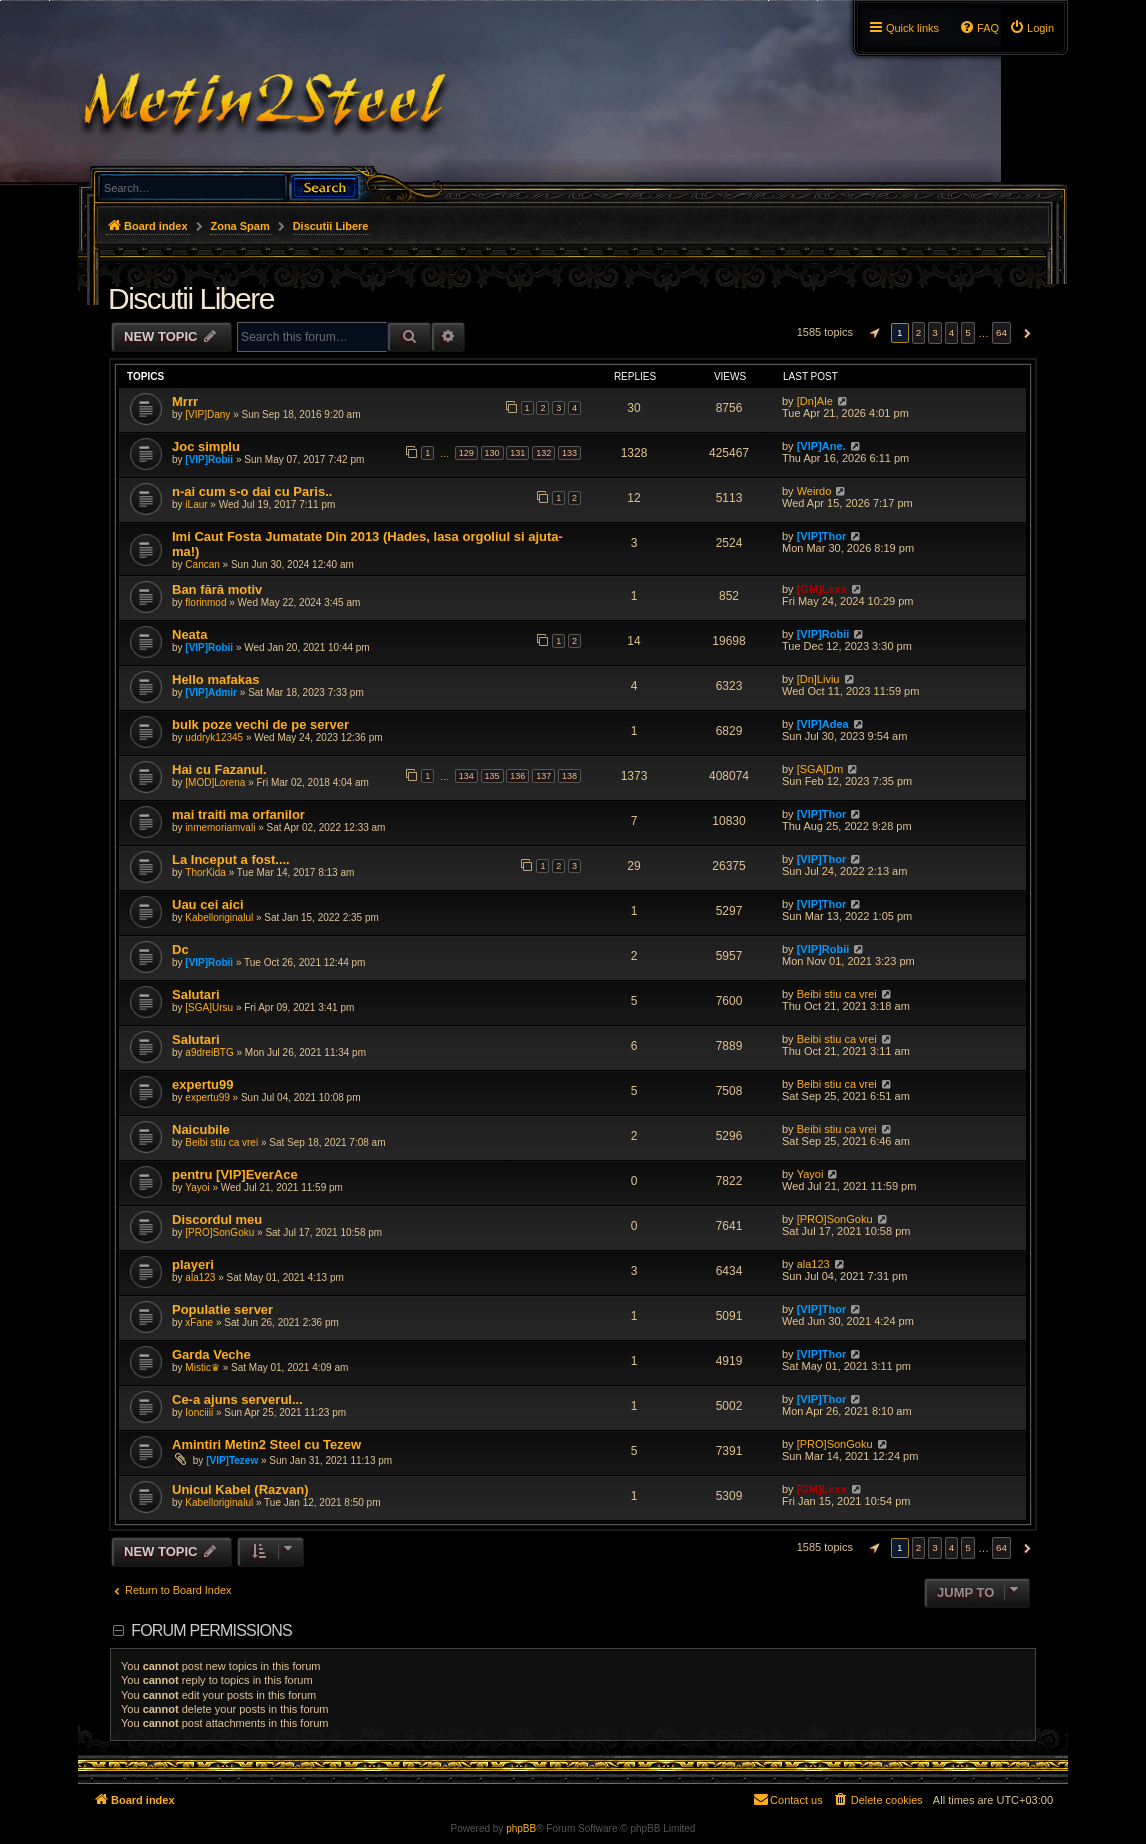 Image resolution: width=1146 pixels, height=1844 pixels. I want to click on 4 [button], so click(952, 332).